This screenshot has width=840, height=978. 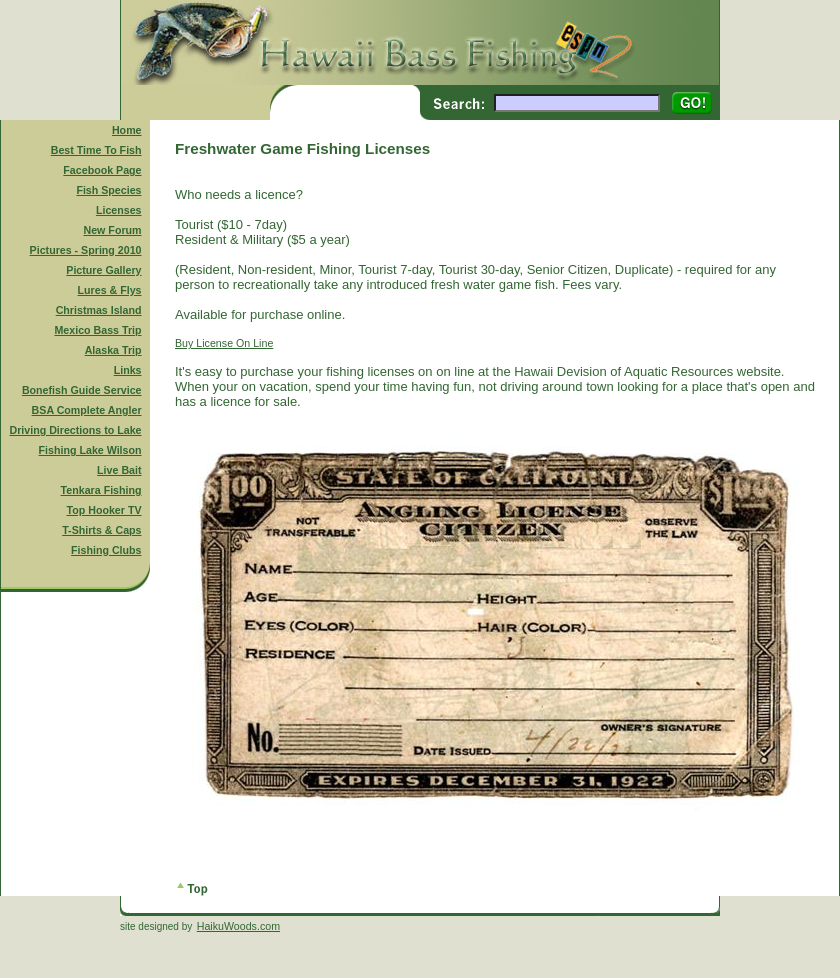 What do you see at coordinates (101, 490) in the screenshot?
I see `Tenkara Fishing` at bounding box center [101, 490].